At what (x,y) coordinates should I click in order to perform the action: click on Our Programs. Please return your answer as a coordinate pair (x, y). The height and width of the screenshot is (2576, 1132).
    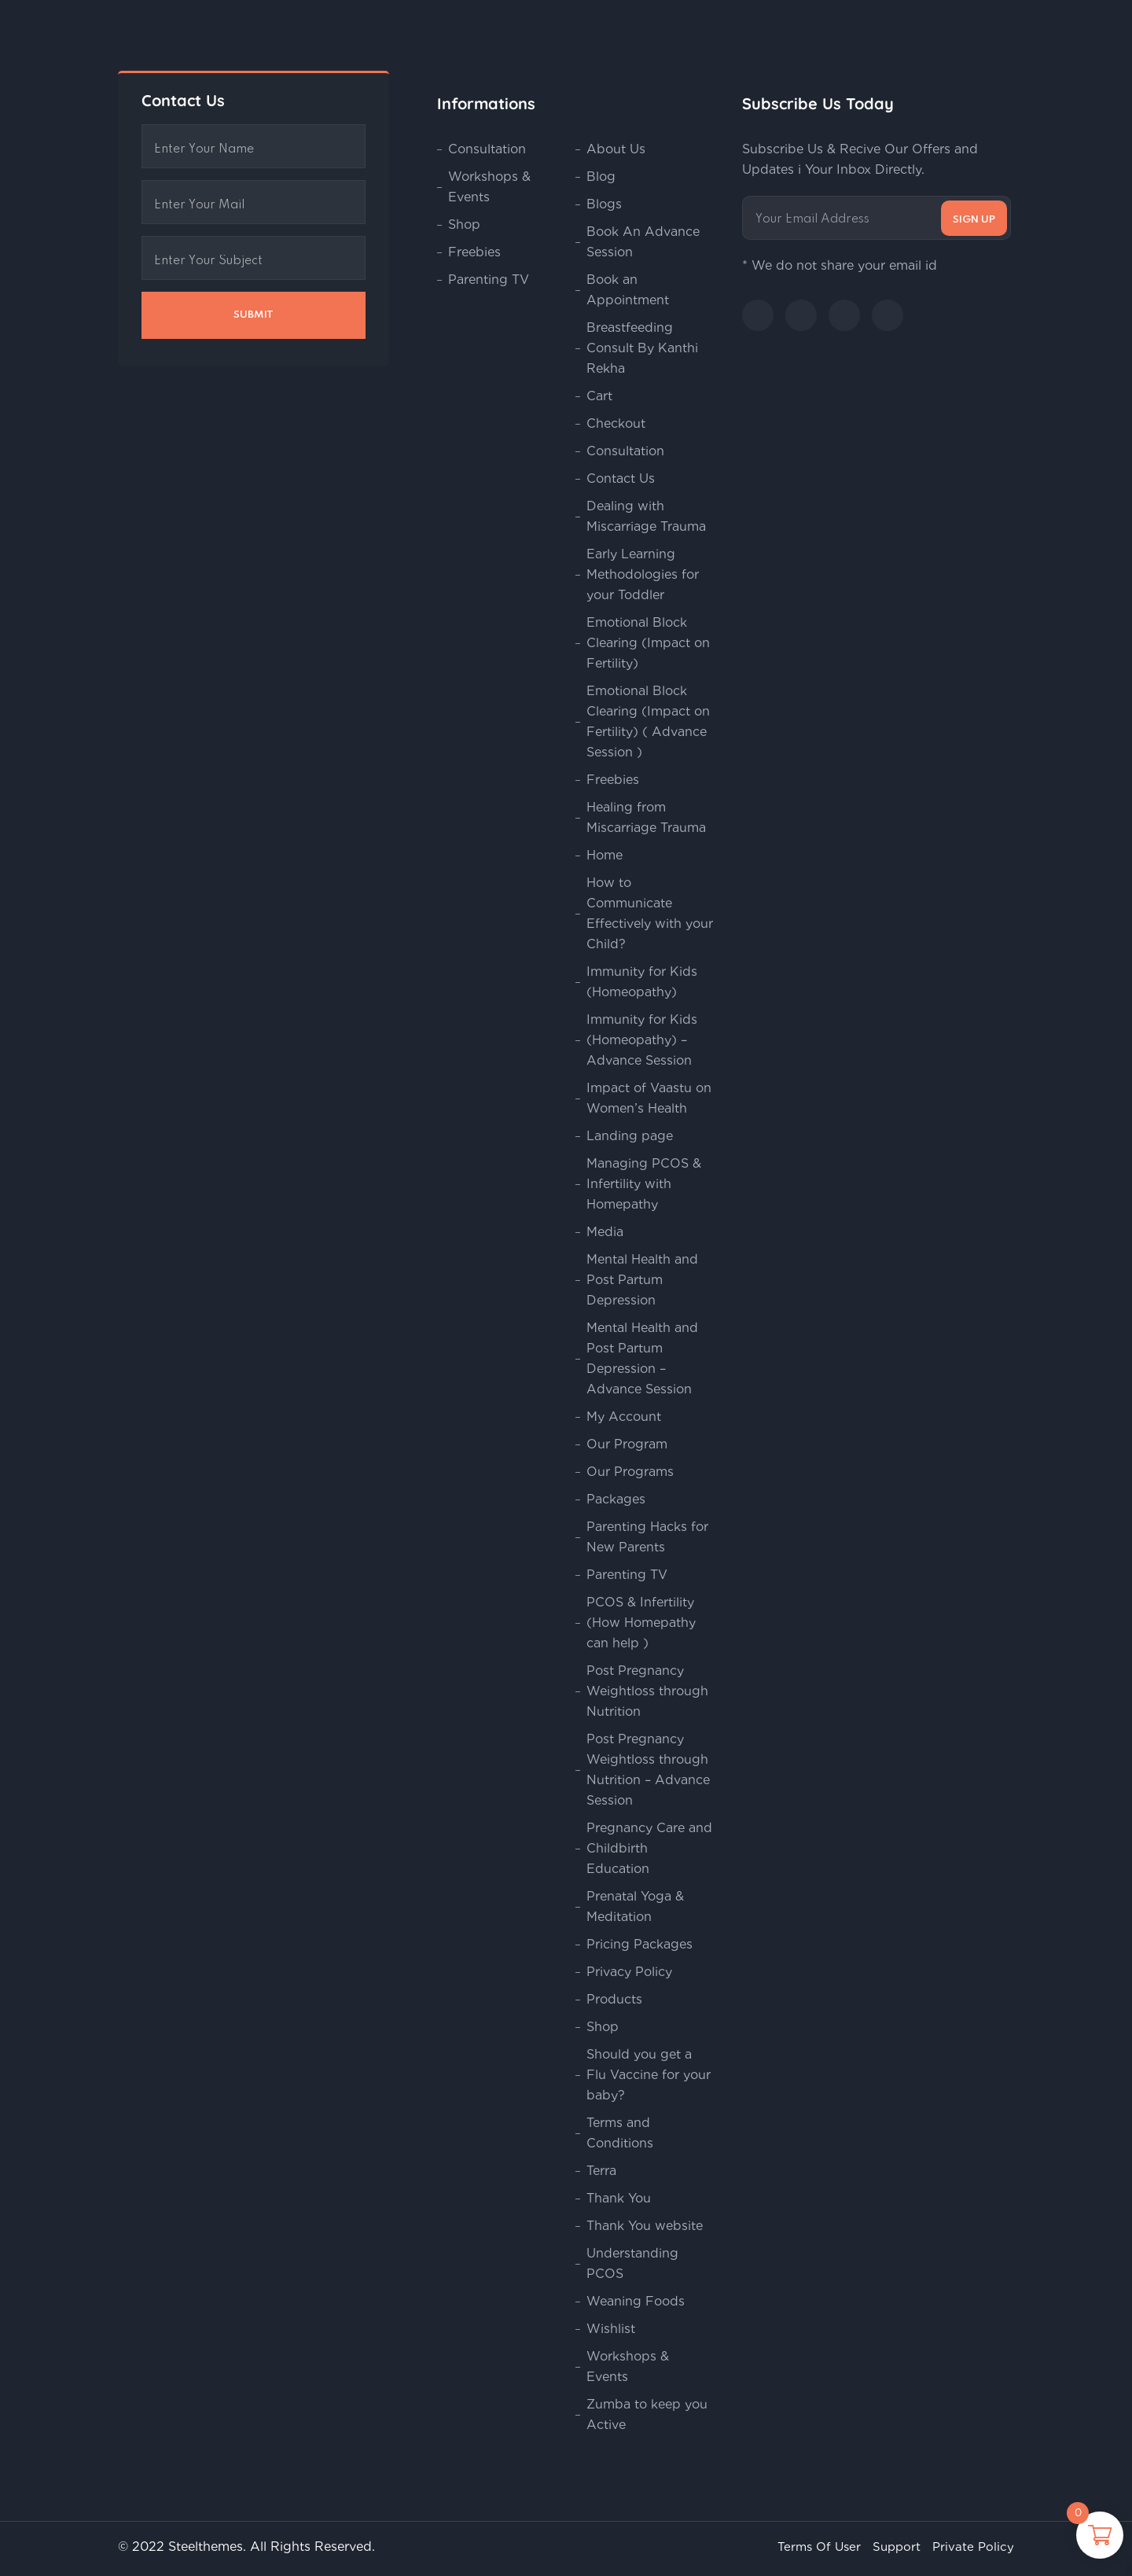
    Looking at the image, I should click on (630, 1471).